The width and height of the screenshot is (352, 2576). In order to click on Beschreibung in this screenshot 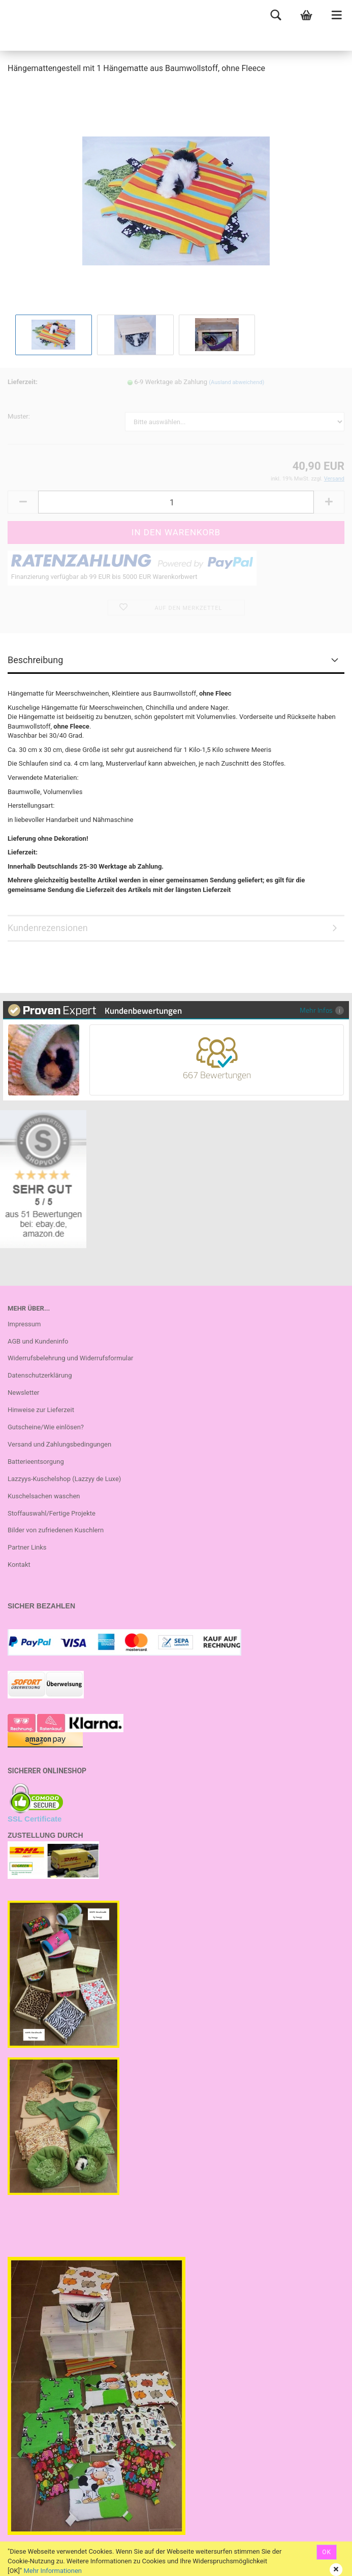, I will do `click(35, 660)`.